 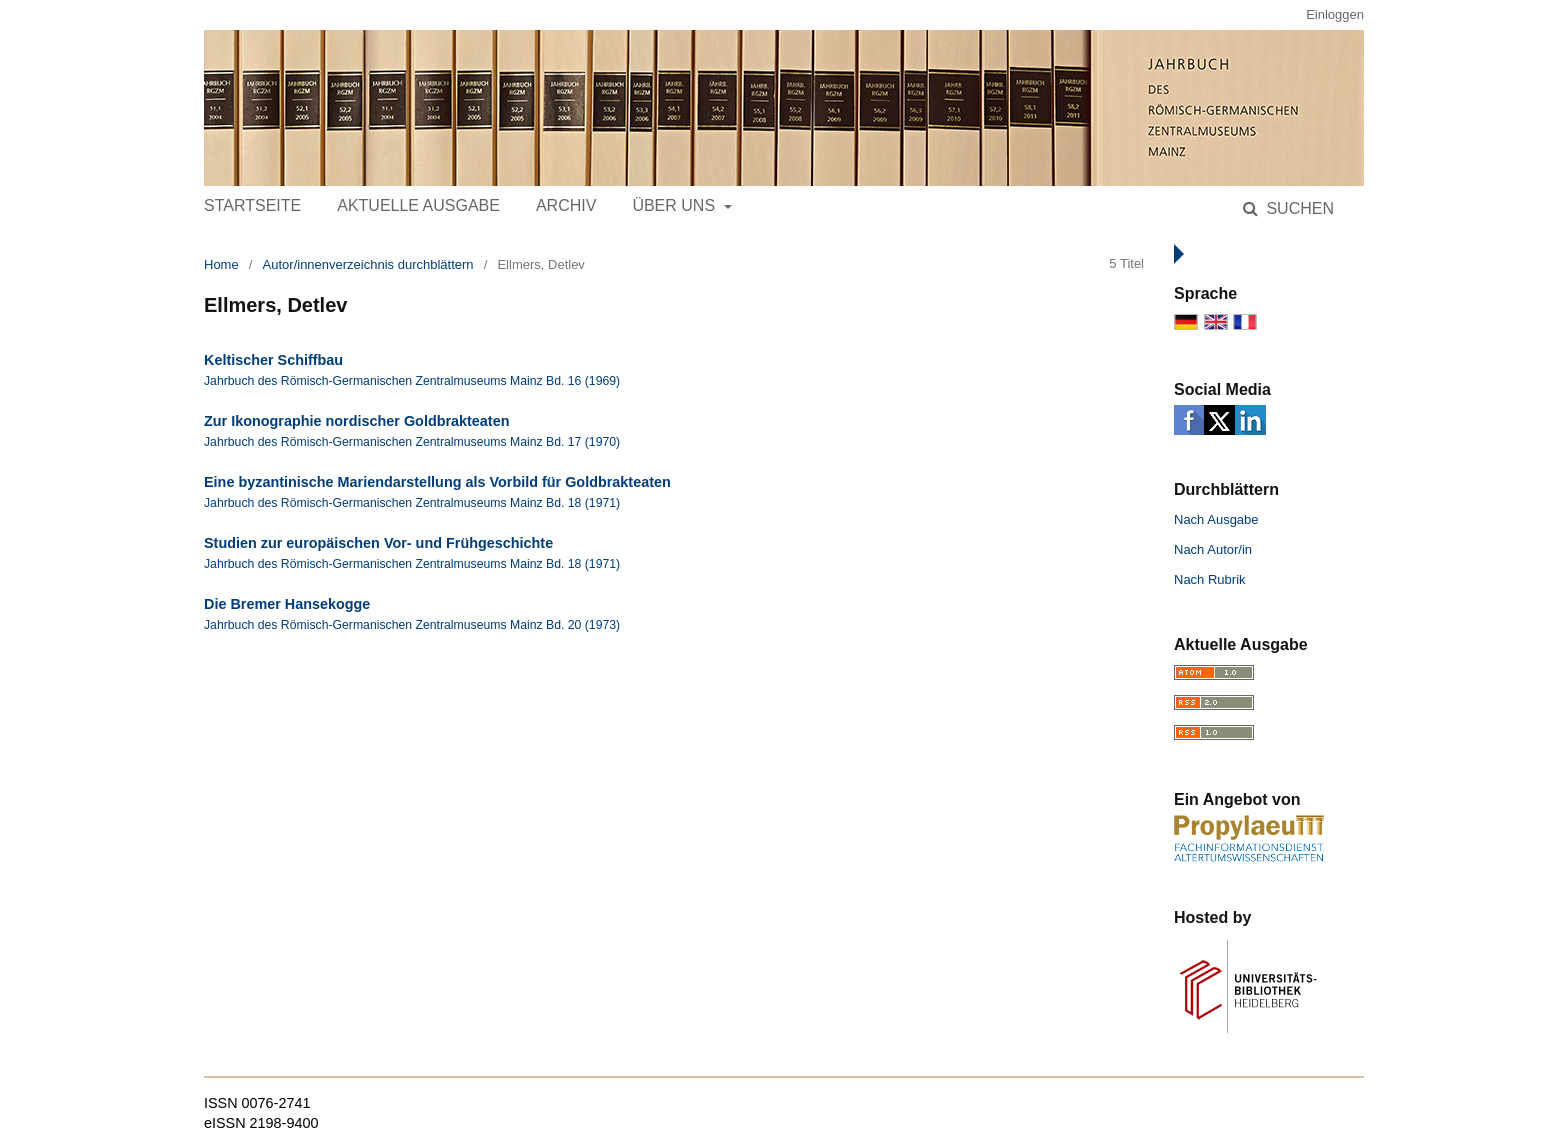 I want to click on Autor/innenverzeichnis durchblättern, so click(x=368, y=264).